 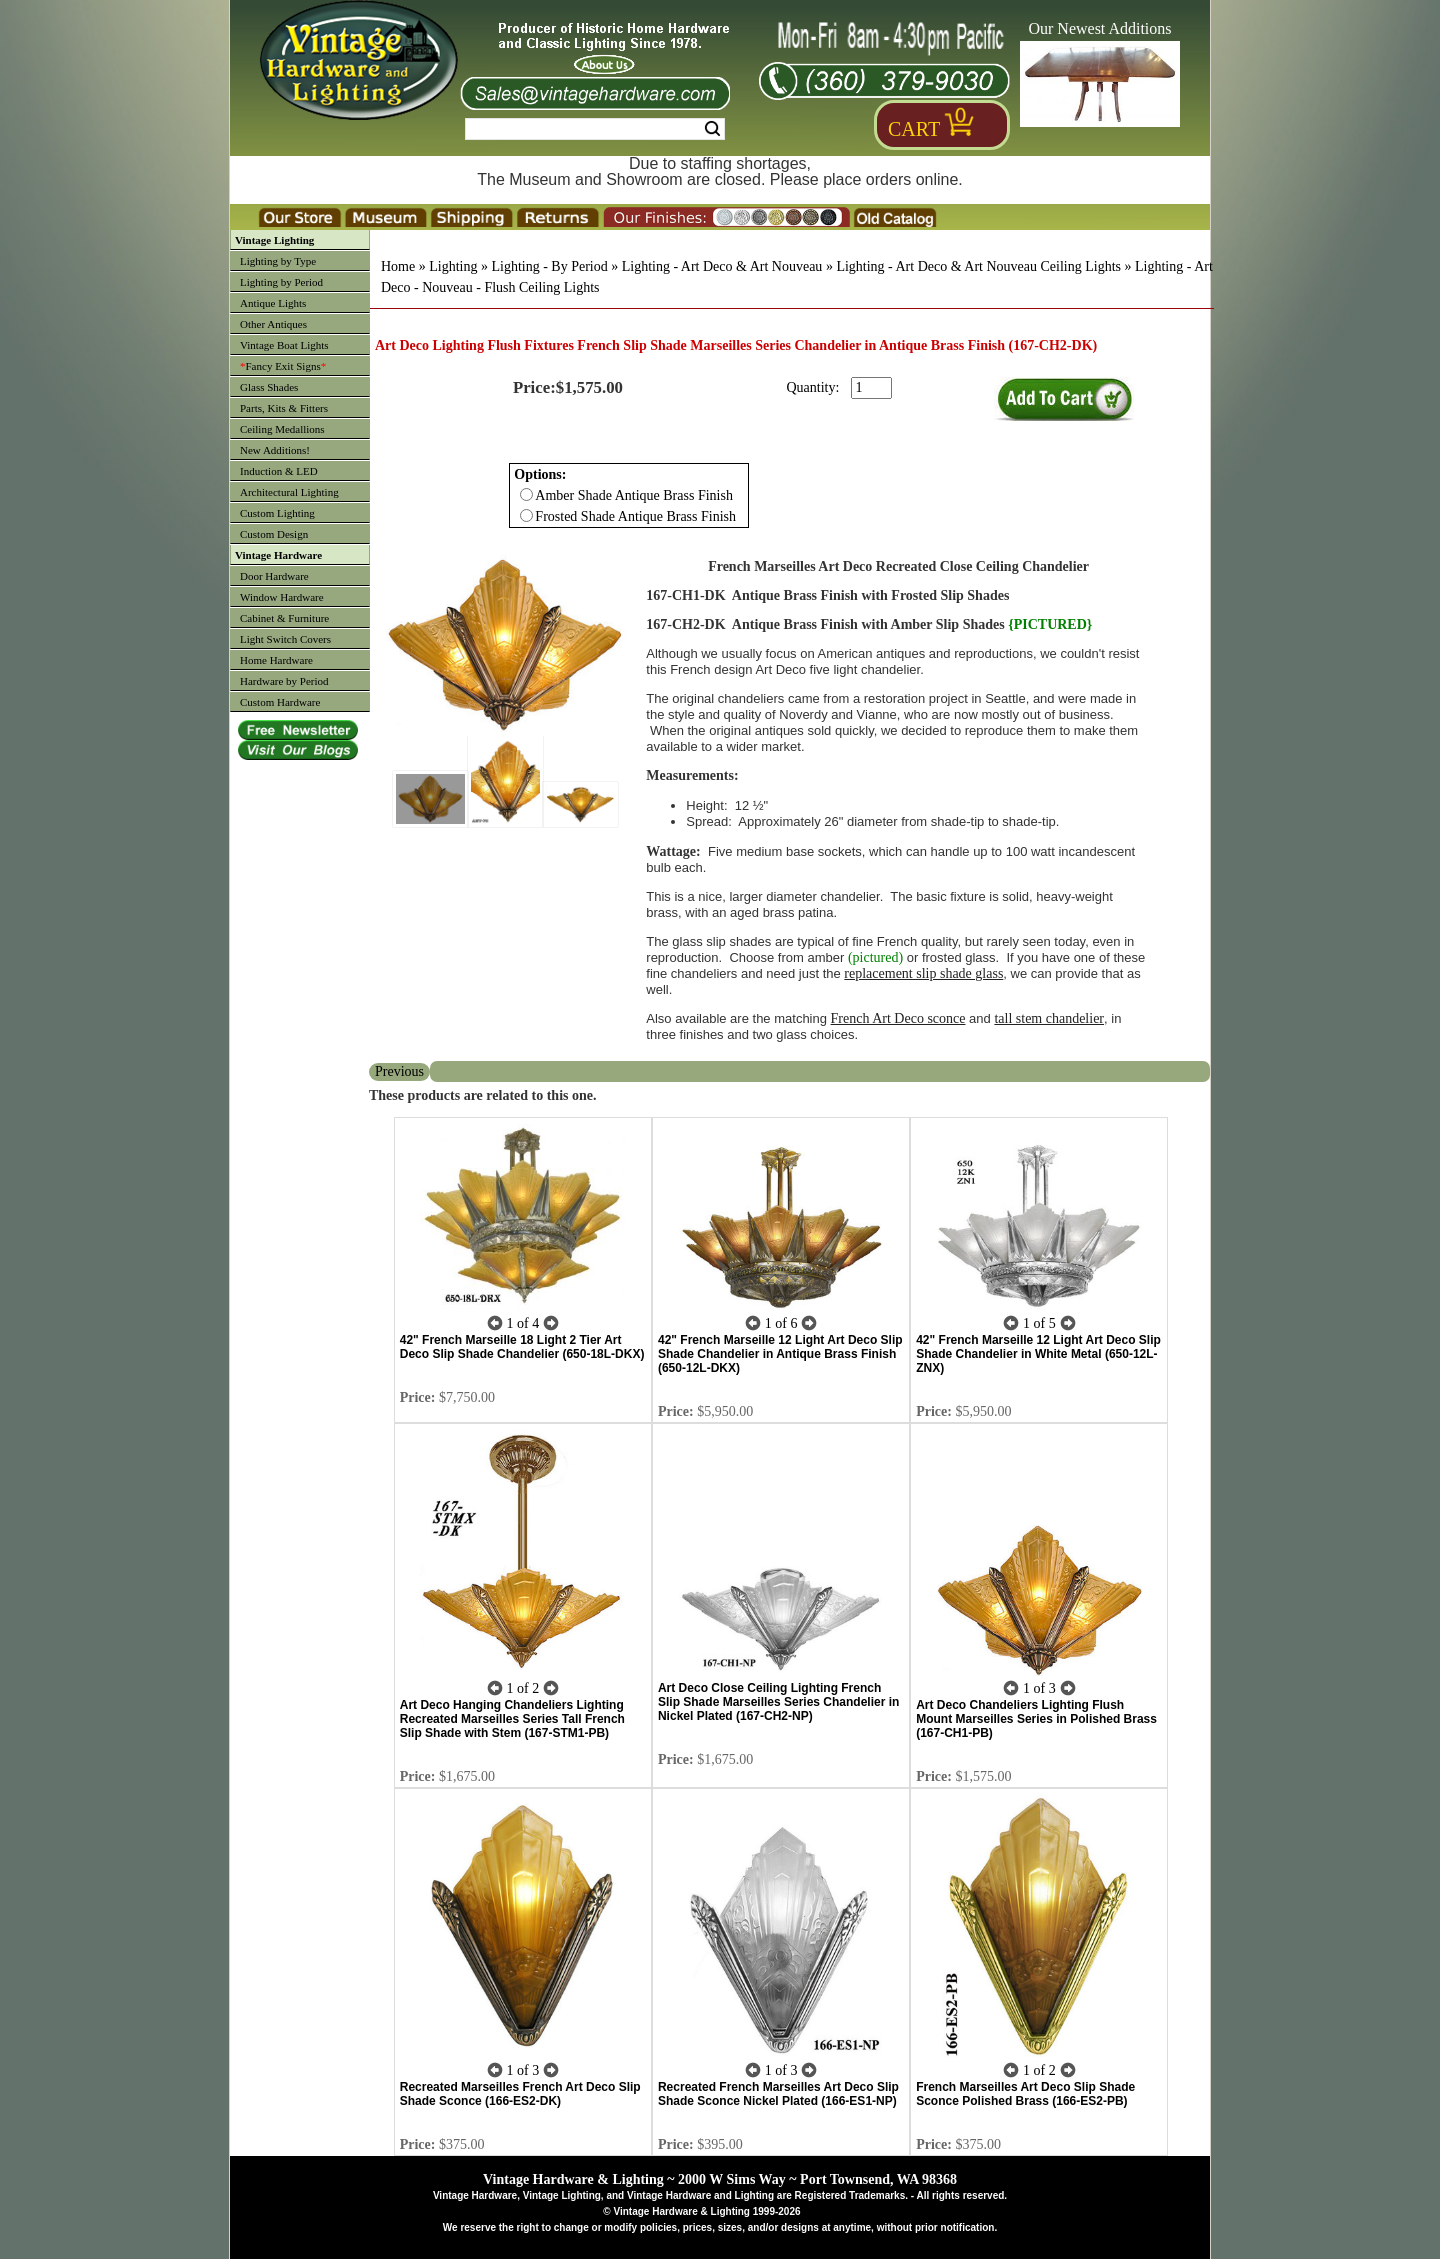 I want to click on 42" French Marseille 18 Light 2 Tier Art Deco Slip Shade Chandelier (650-18L-DKX), so click(x=522, y=1347).